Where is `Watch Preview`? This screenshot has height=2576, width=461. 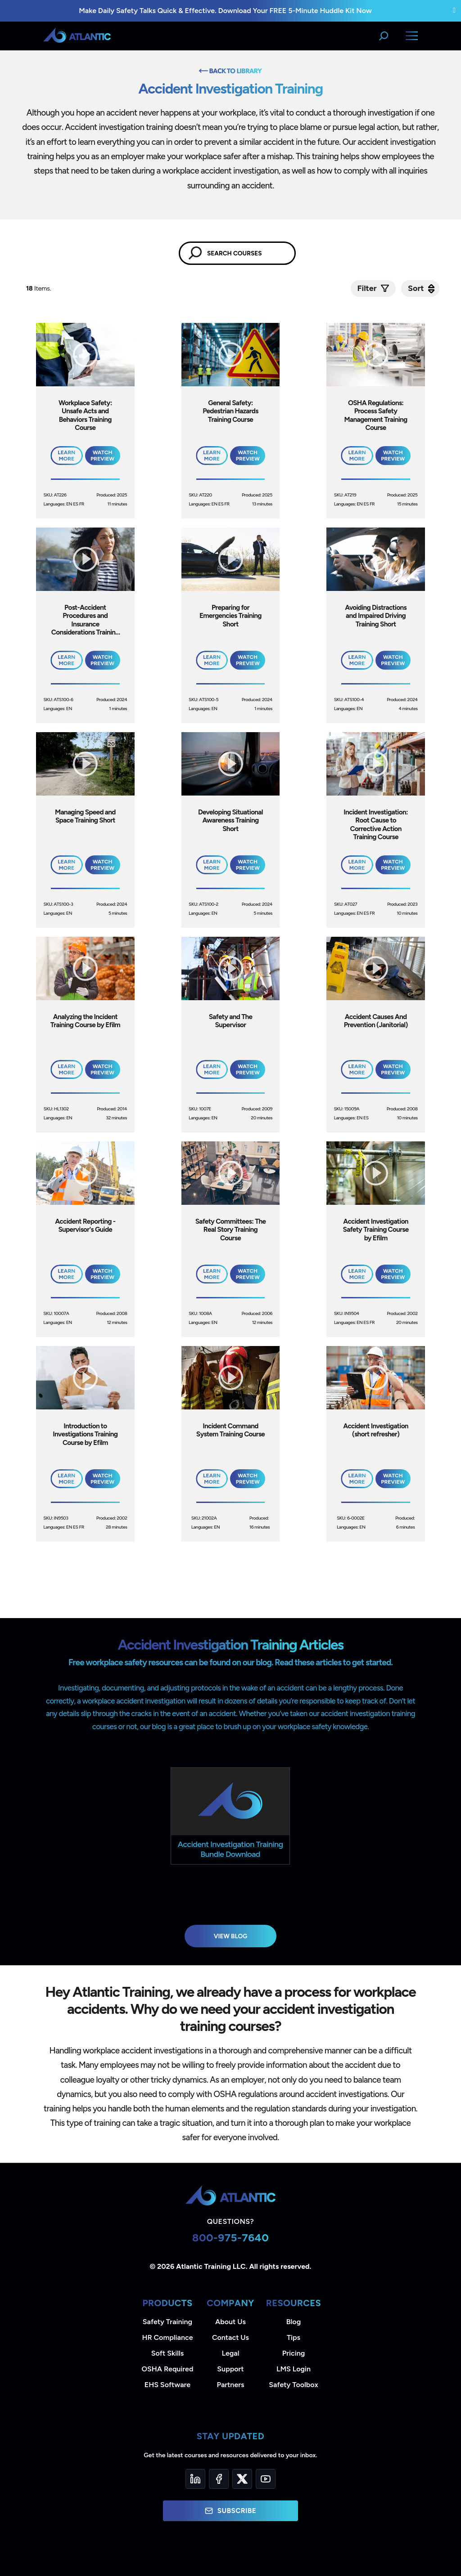 Watch Preview is located at coordinates (102, 455).